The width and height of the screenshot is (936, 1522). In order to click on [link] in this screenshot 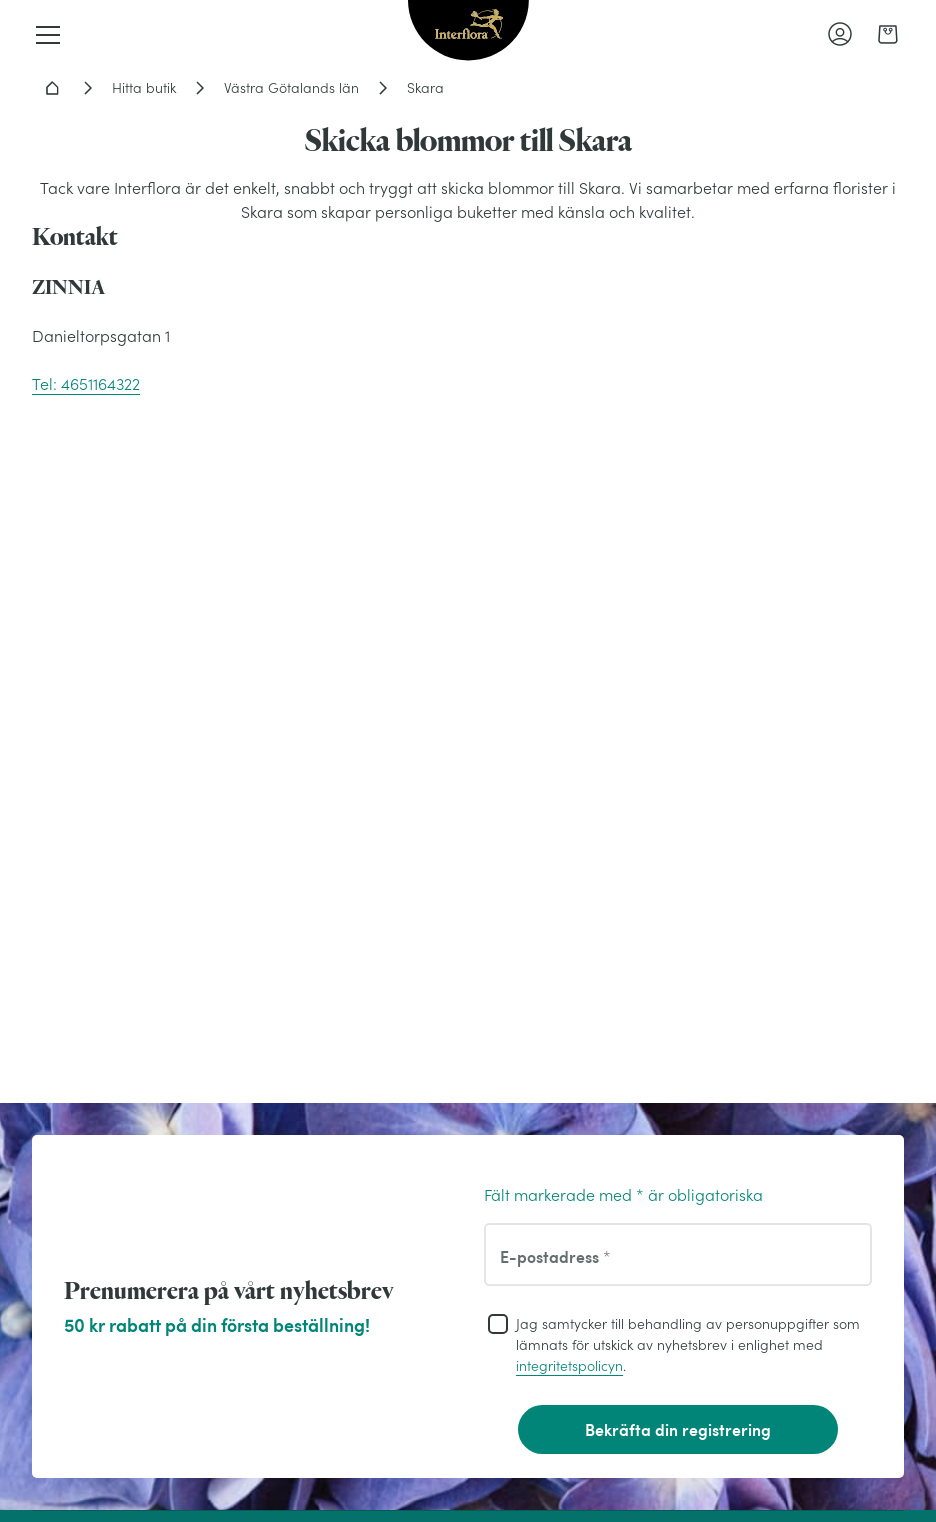, I will do `click(888, 34)`.